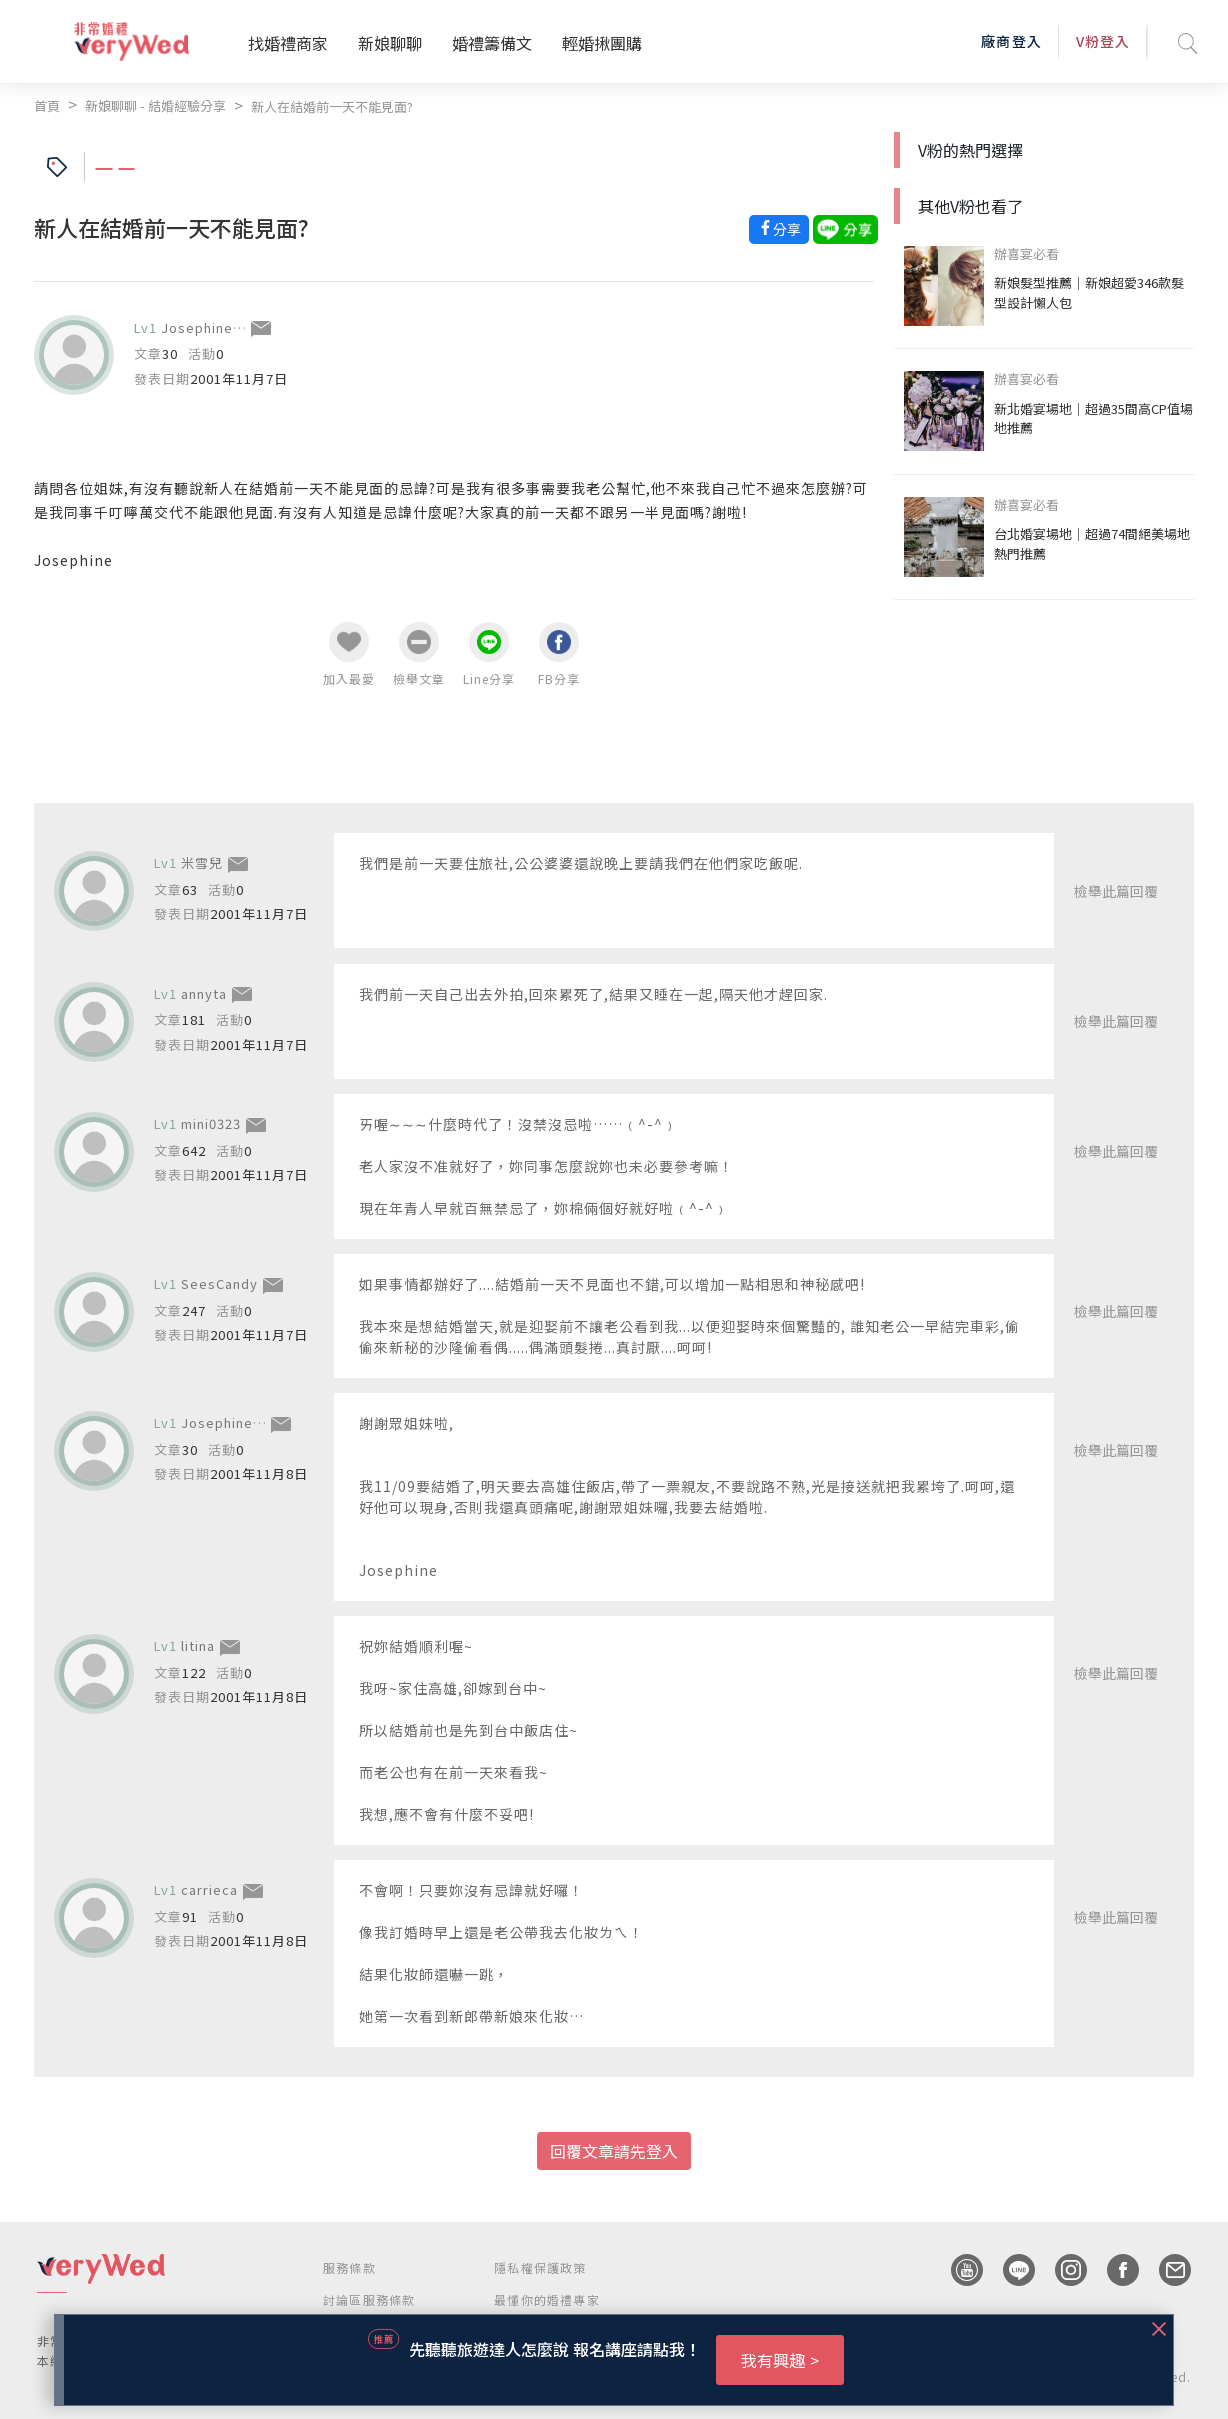  Describe the element at coordinates (349, 2267) in the screenshot. I see `服務條款` at that location.